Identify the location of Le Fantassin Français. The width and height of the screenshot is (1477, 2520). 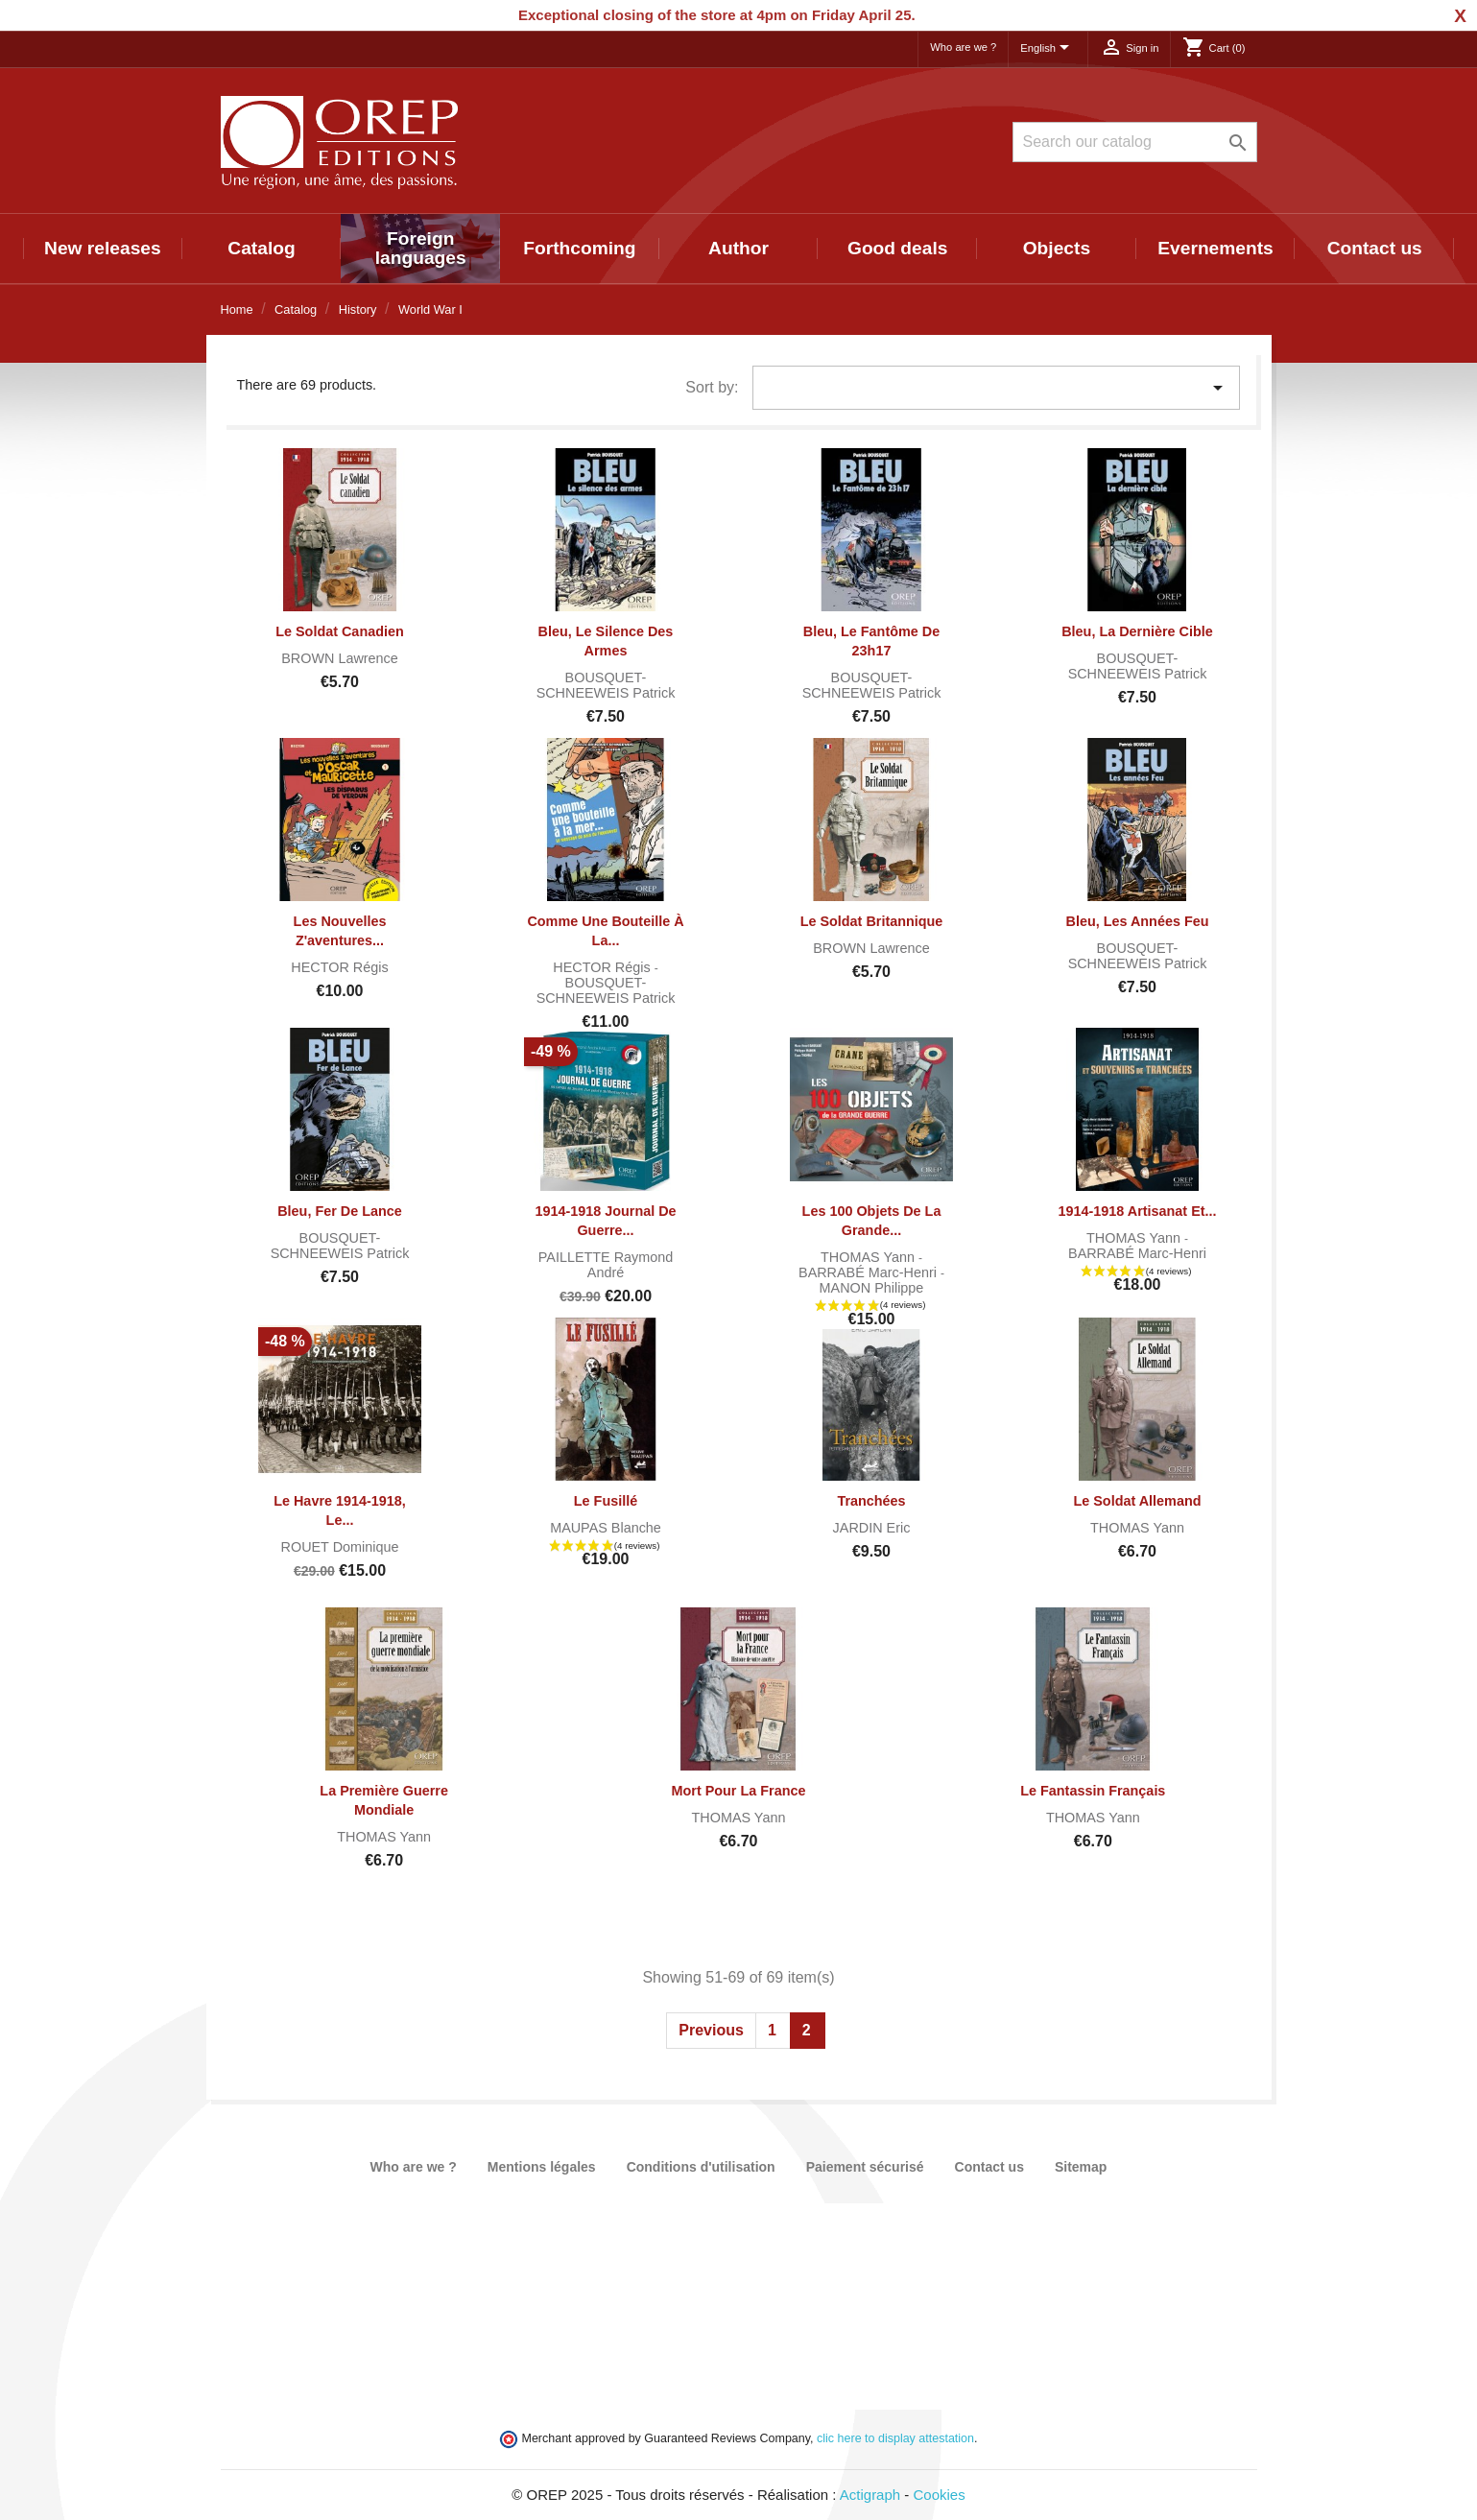
(1092, 1790).